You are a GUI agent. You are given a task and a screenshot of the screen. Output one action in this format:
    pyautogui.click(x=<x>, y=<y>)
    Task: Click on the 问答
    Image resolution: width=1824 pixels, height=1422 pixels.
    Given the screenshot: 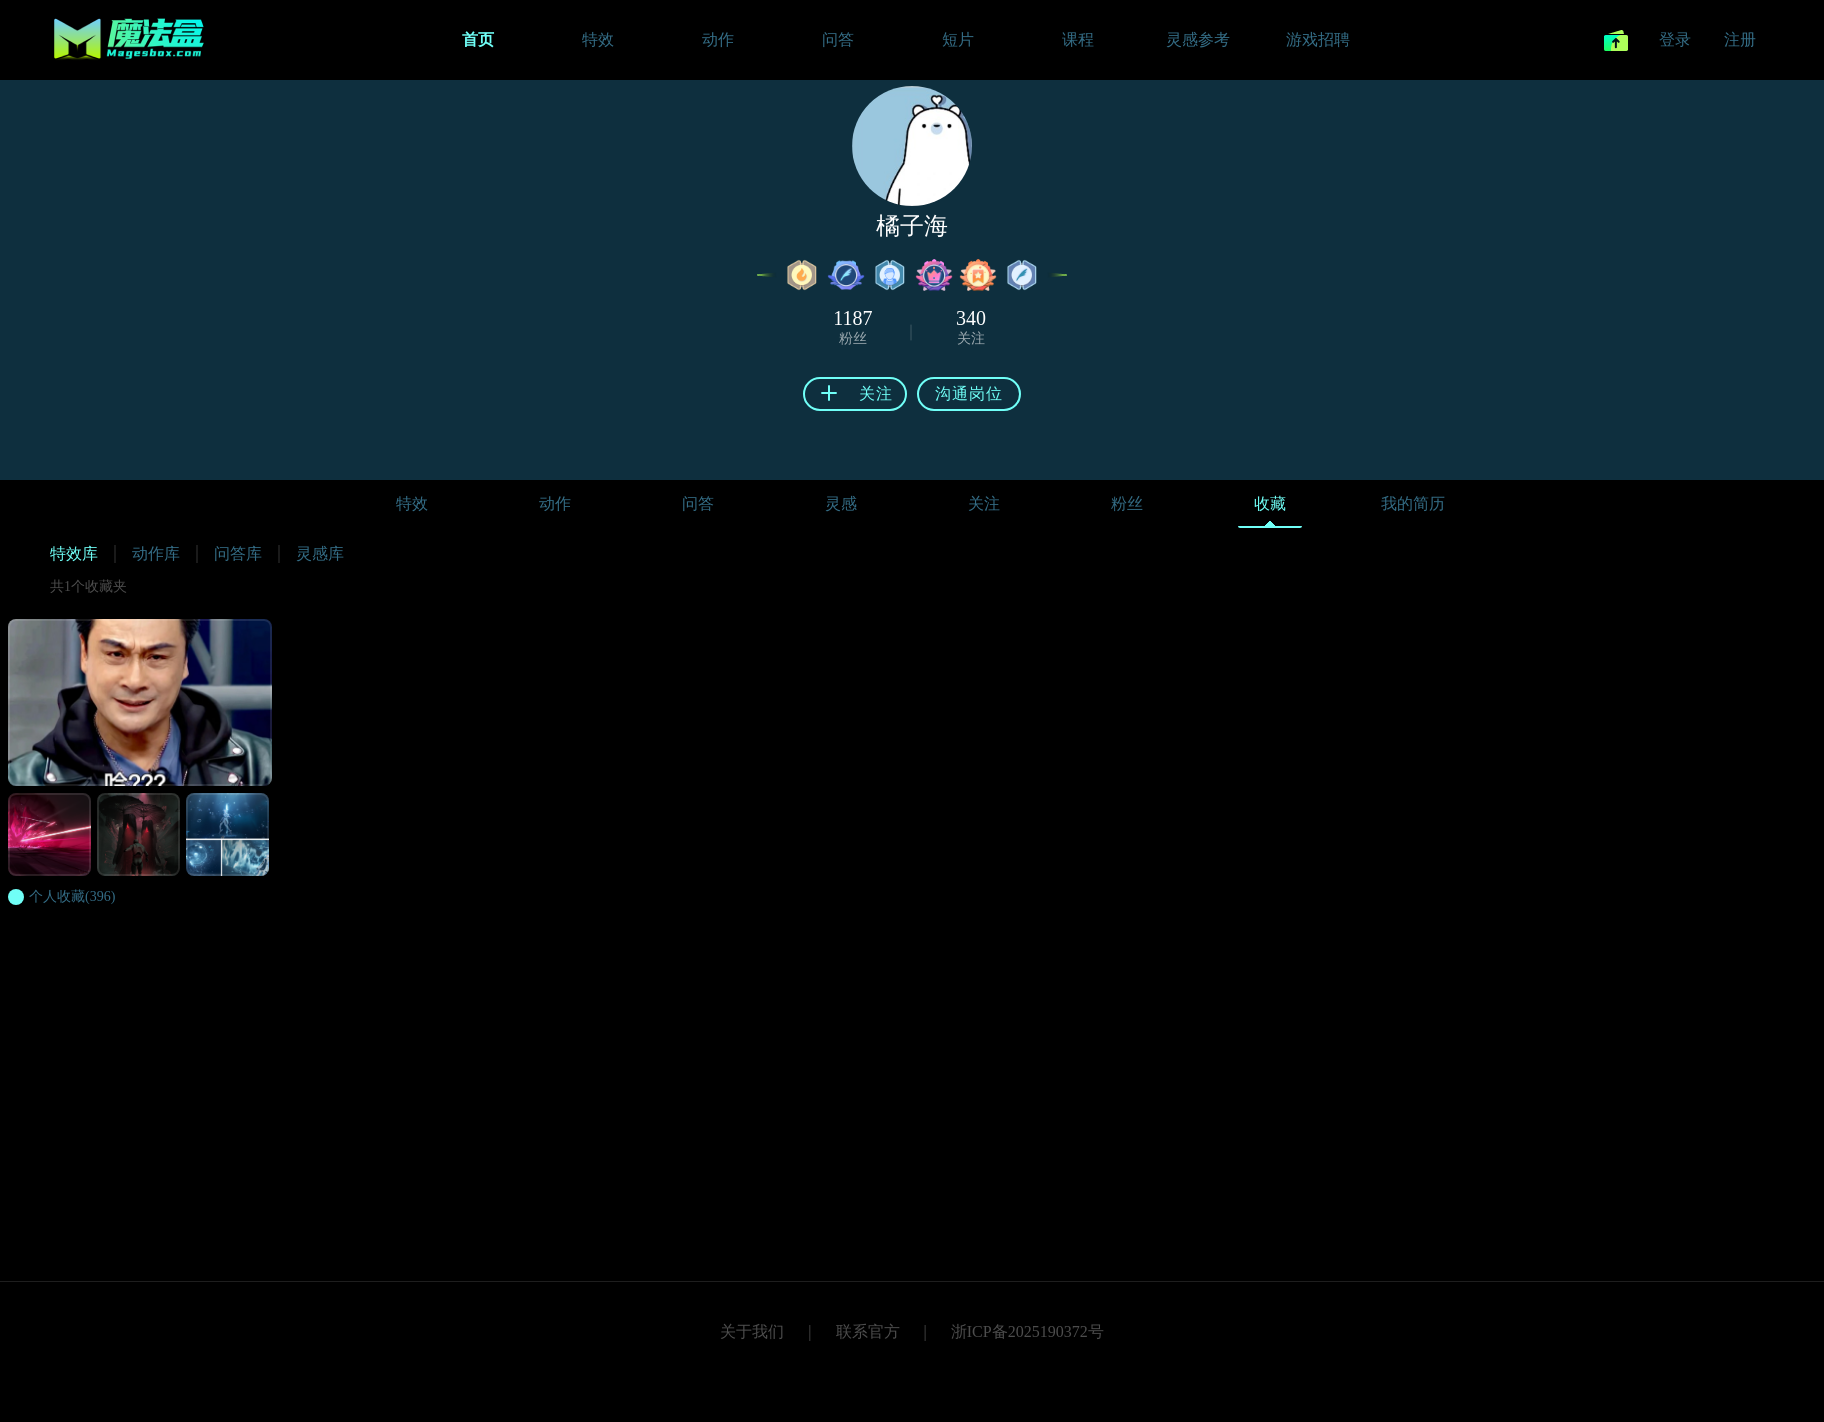 What is the action you would take?
    pyautogui.click(x=698, y=503)
    